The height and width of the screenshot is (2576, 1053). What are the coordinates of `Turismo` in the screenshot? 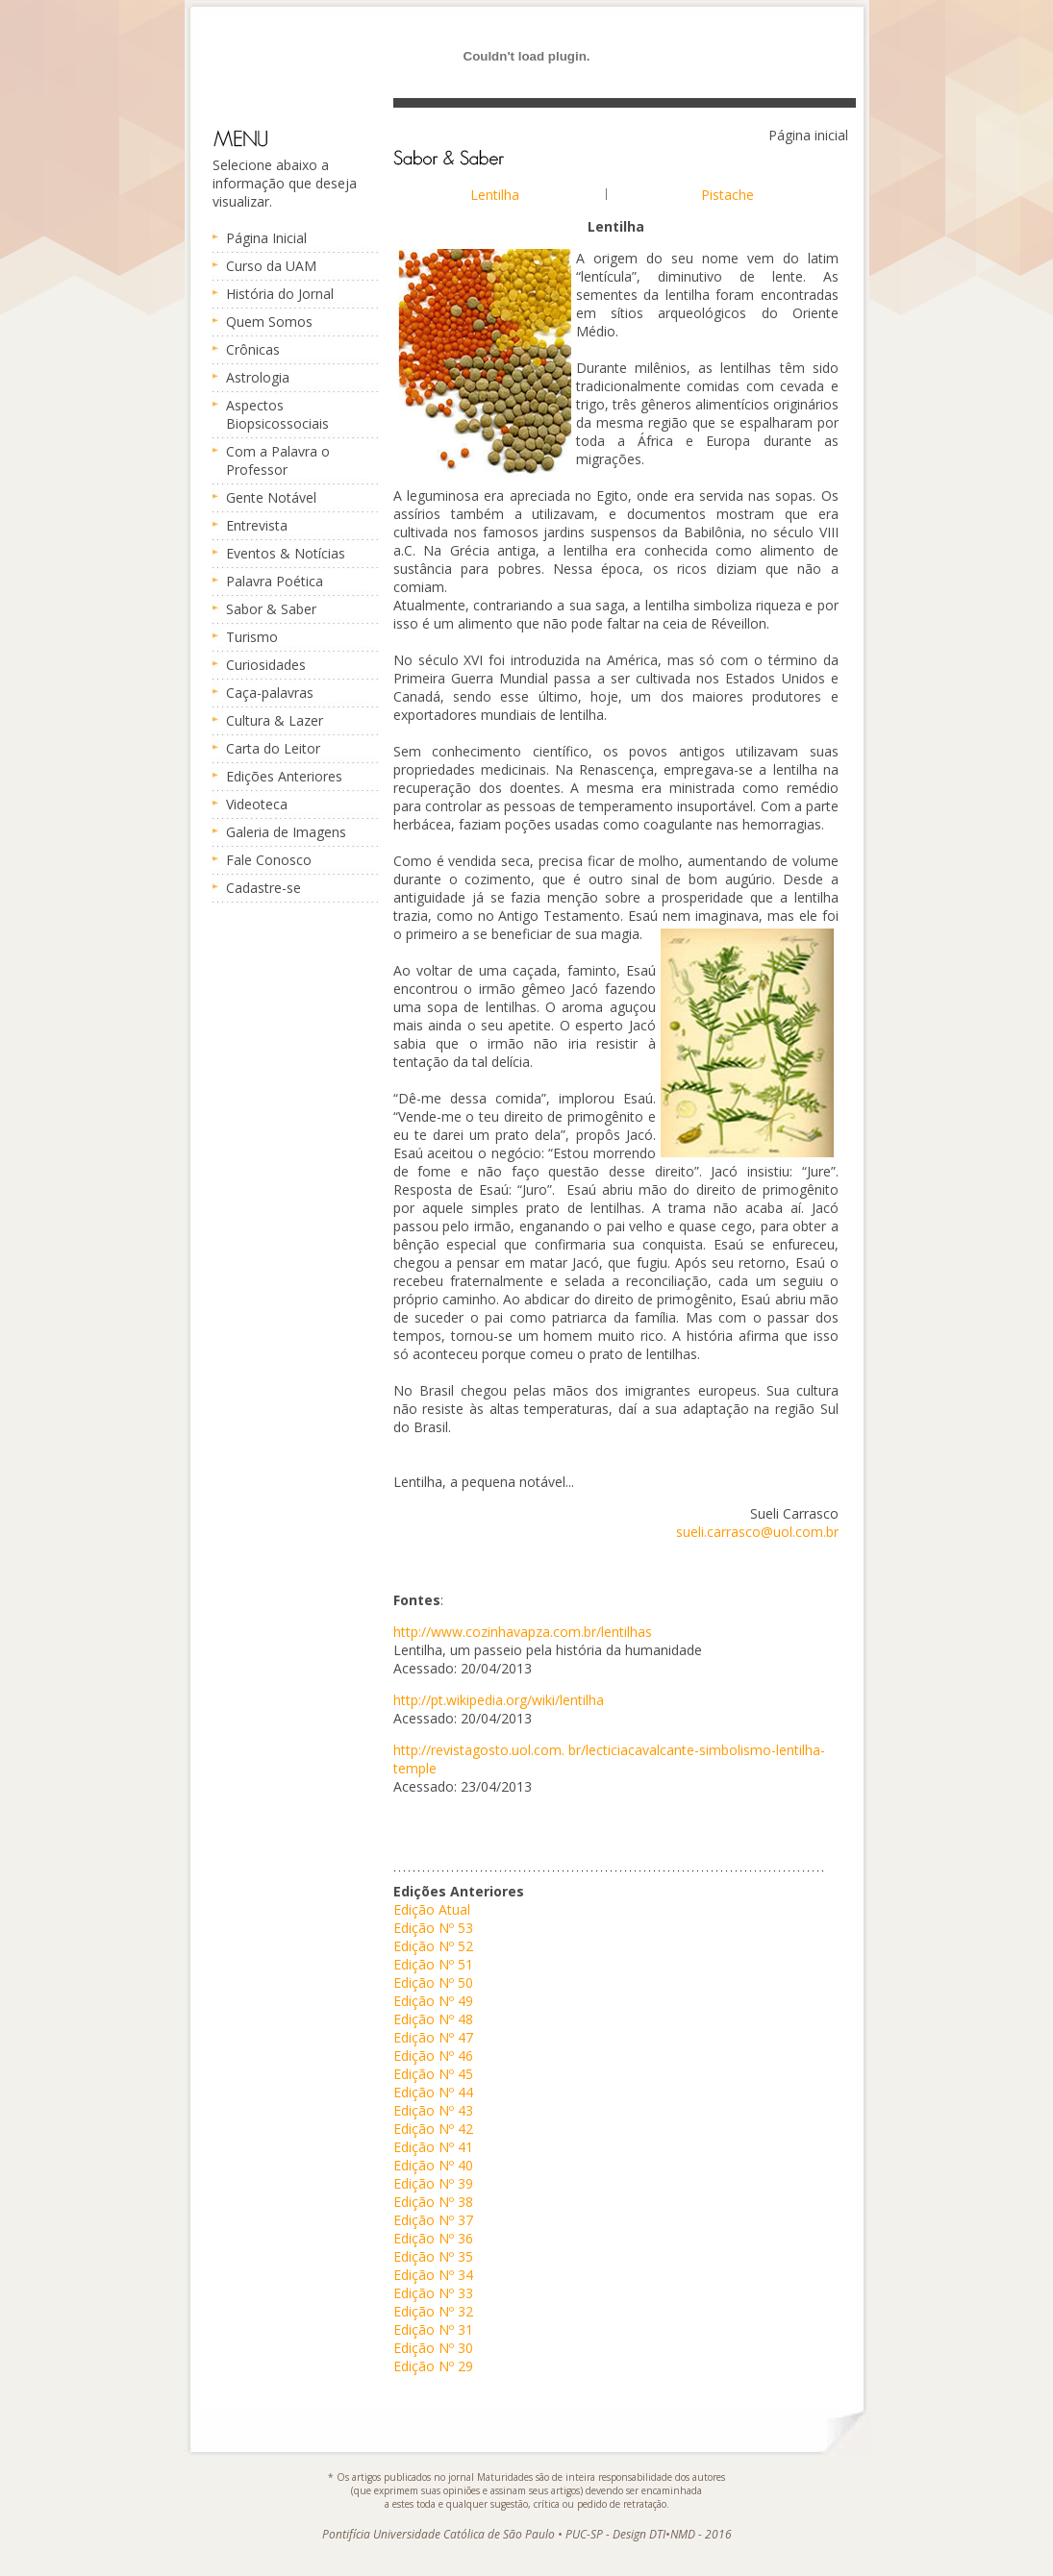 It's located at (252, 637).